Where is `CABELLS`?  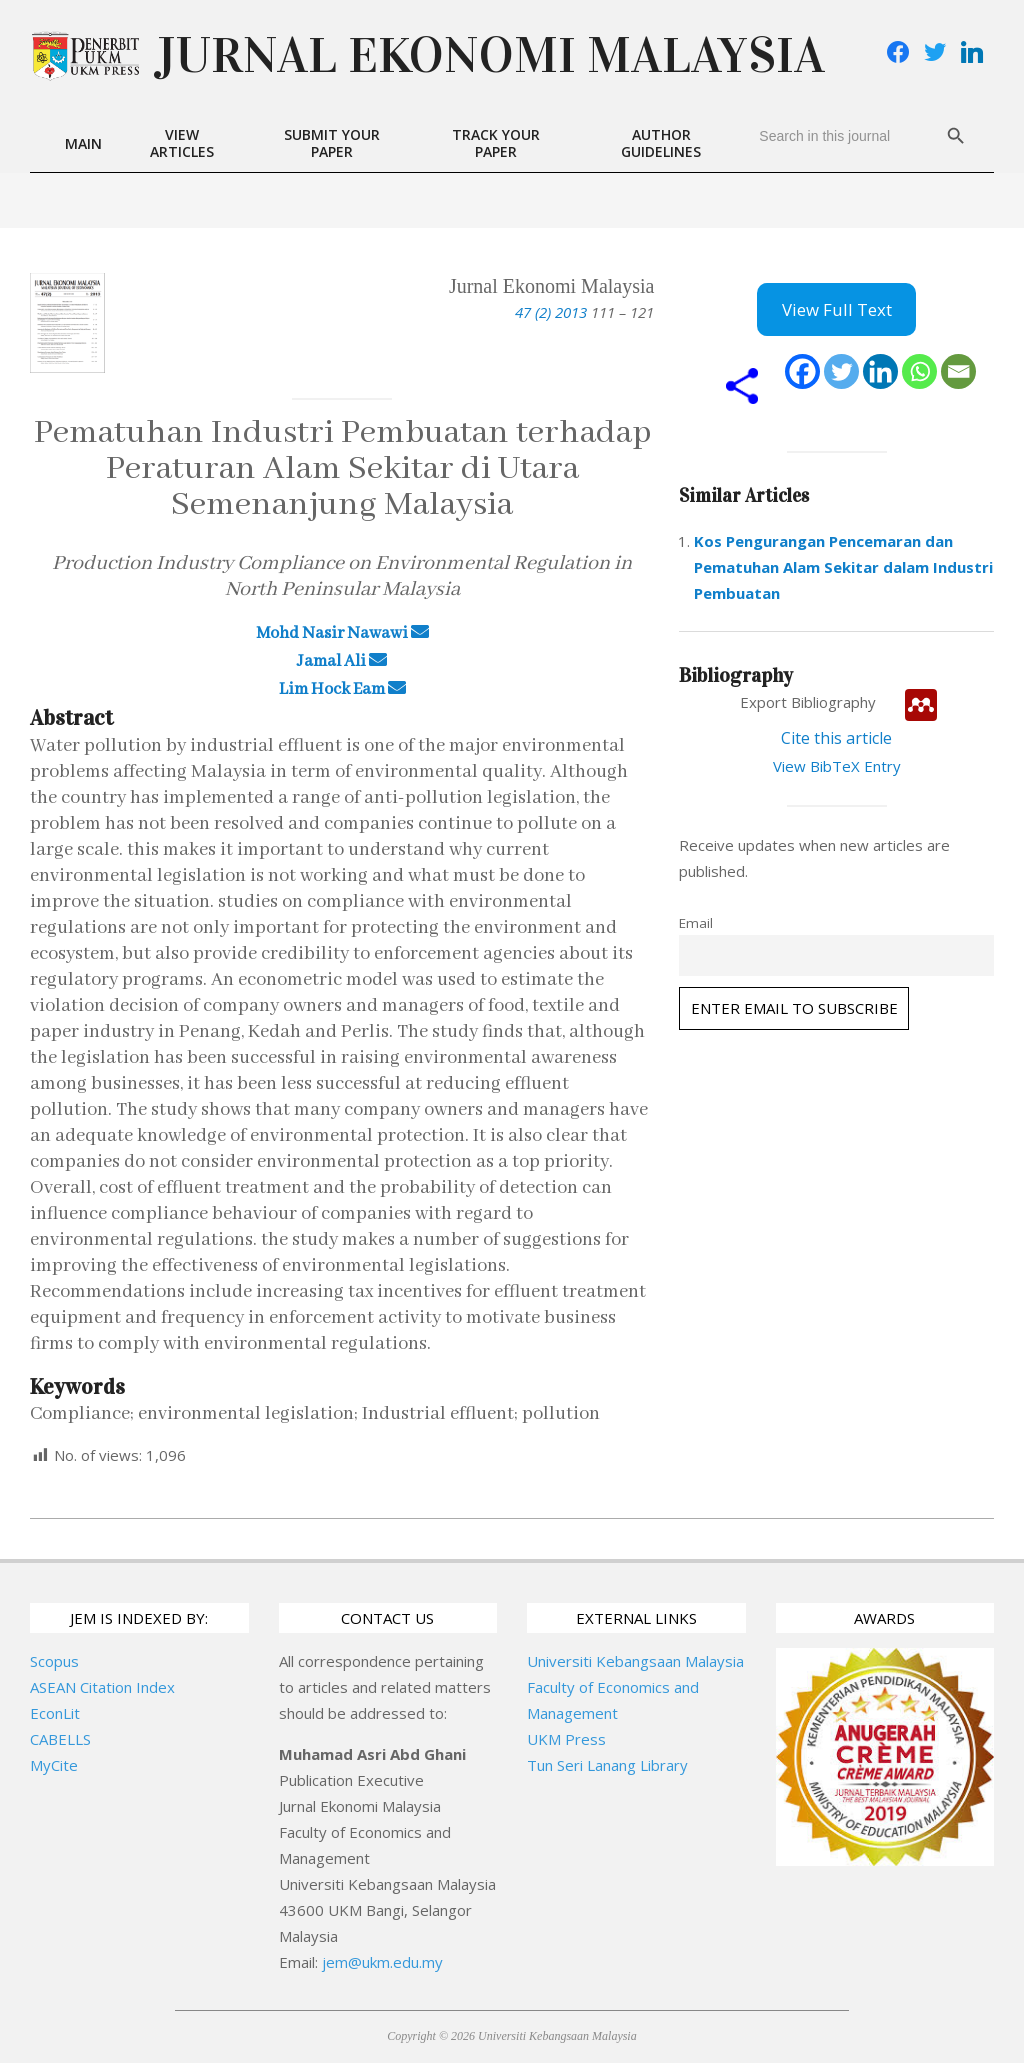 CABELLS is located at coordinates (60, 1739).